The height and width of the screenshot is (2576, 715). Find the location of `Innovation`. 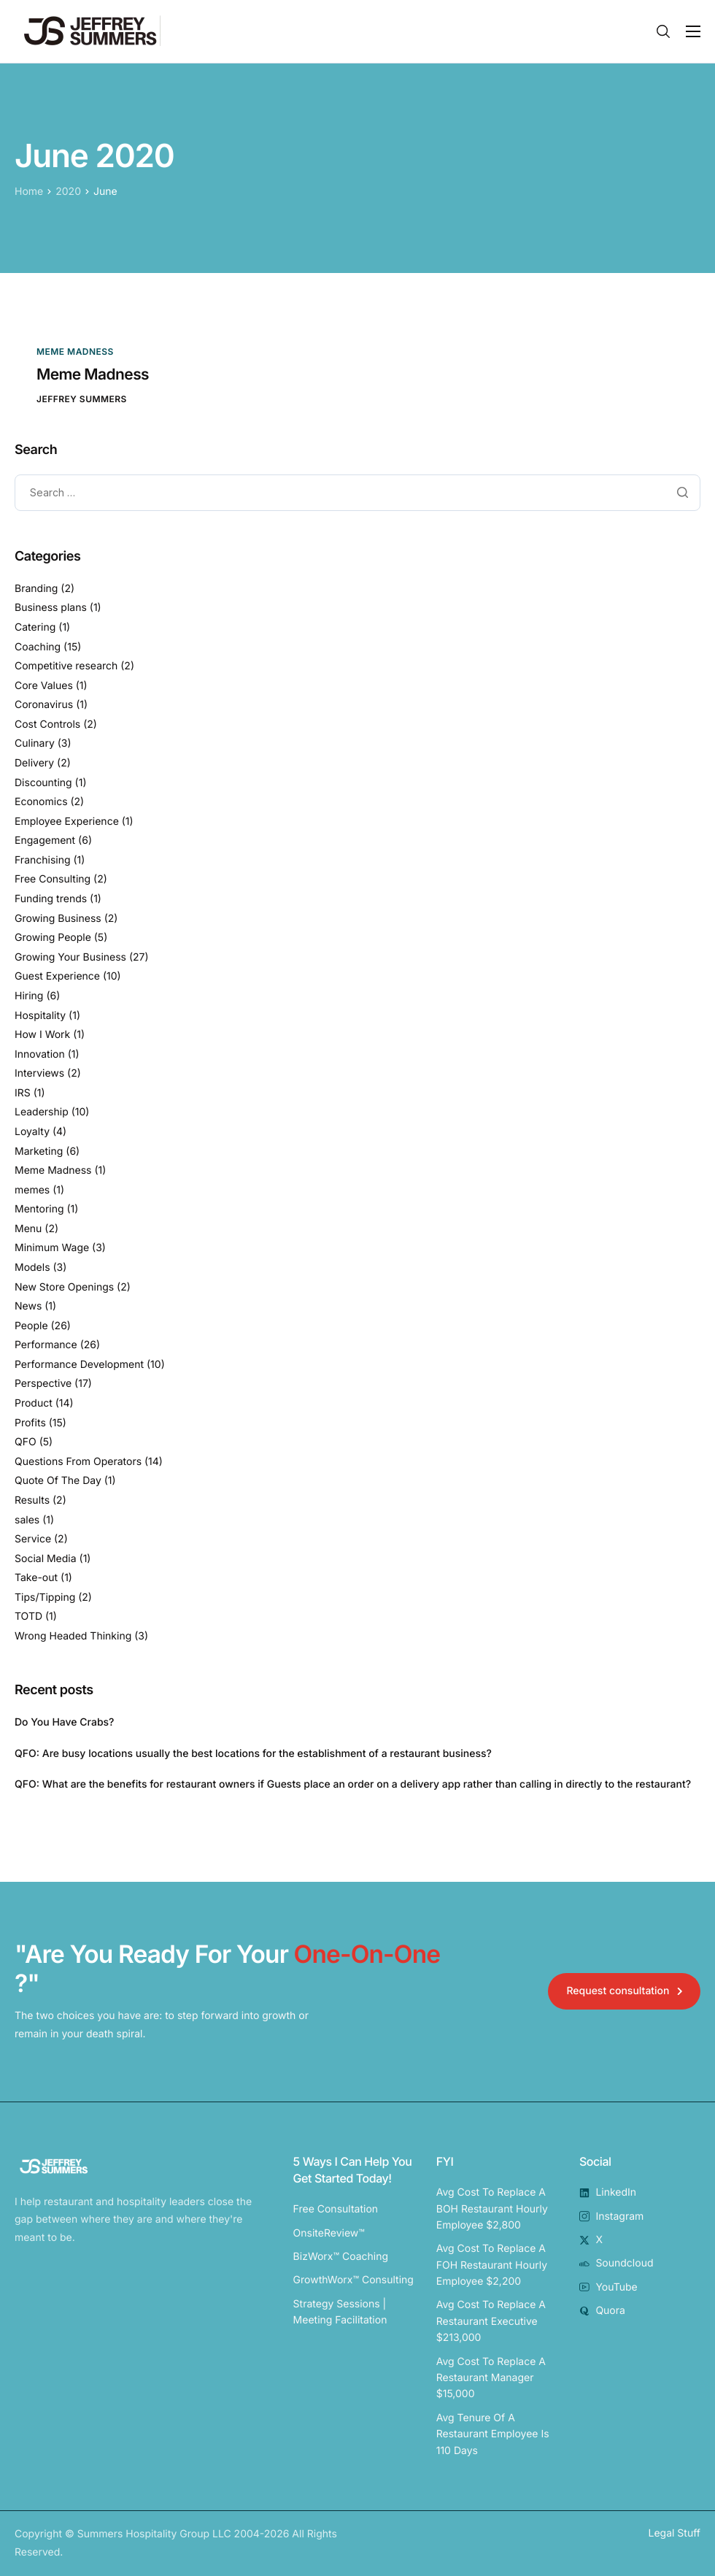

Innovation is located at coordinates (40, 1054).